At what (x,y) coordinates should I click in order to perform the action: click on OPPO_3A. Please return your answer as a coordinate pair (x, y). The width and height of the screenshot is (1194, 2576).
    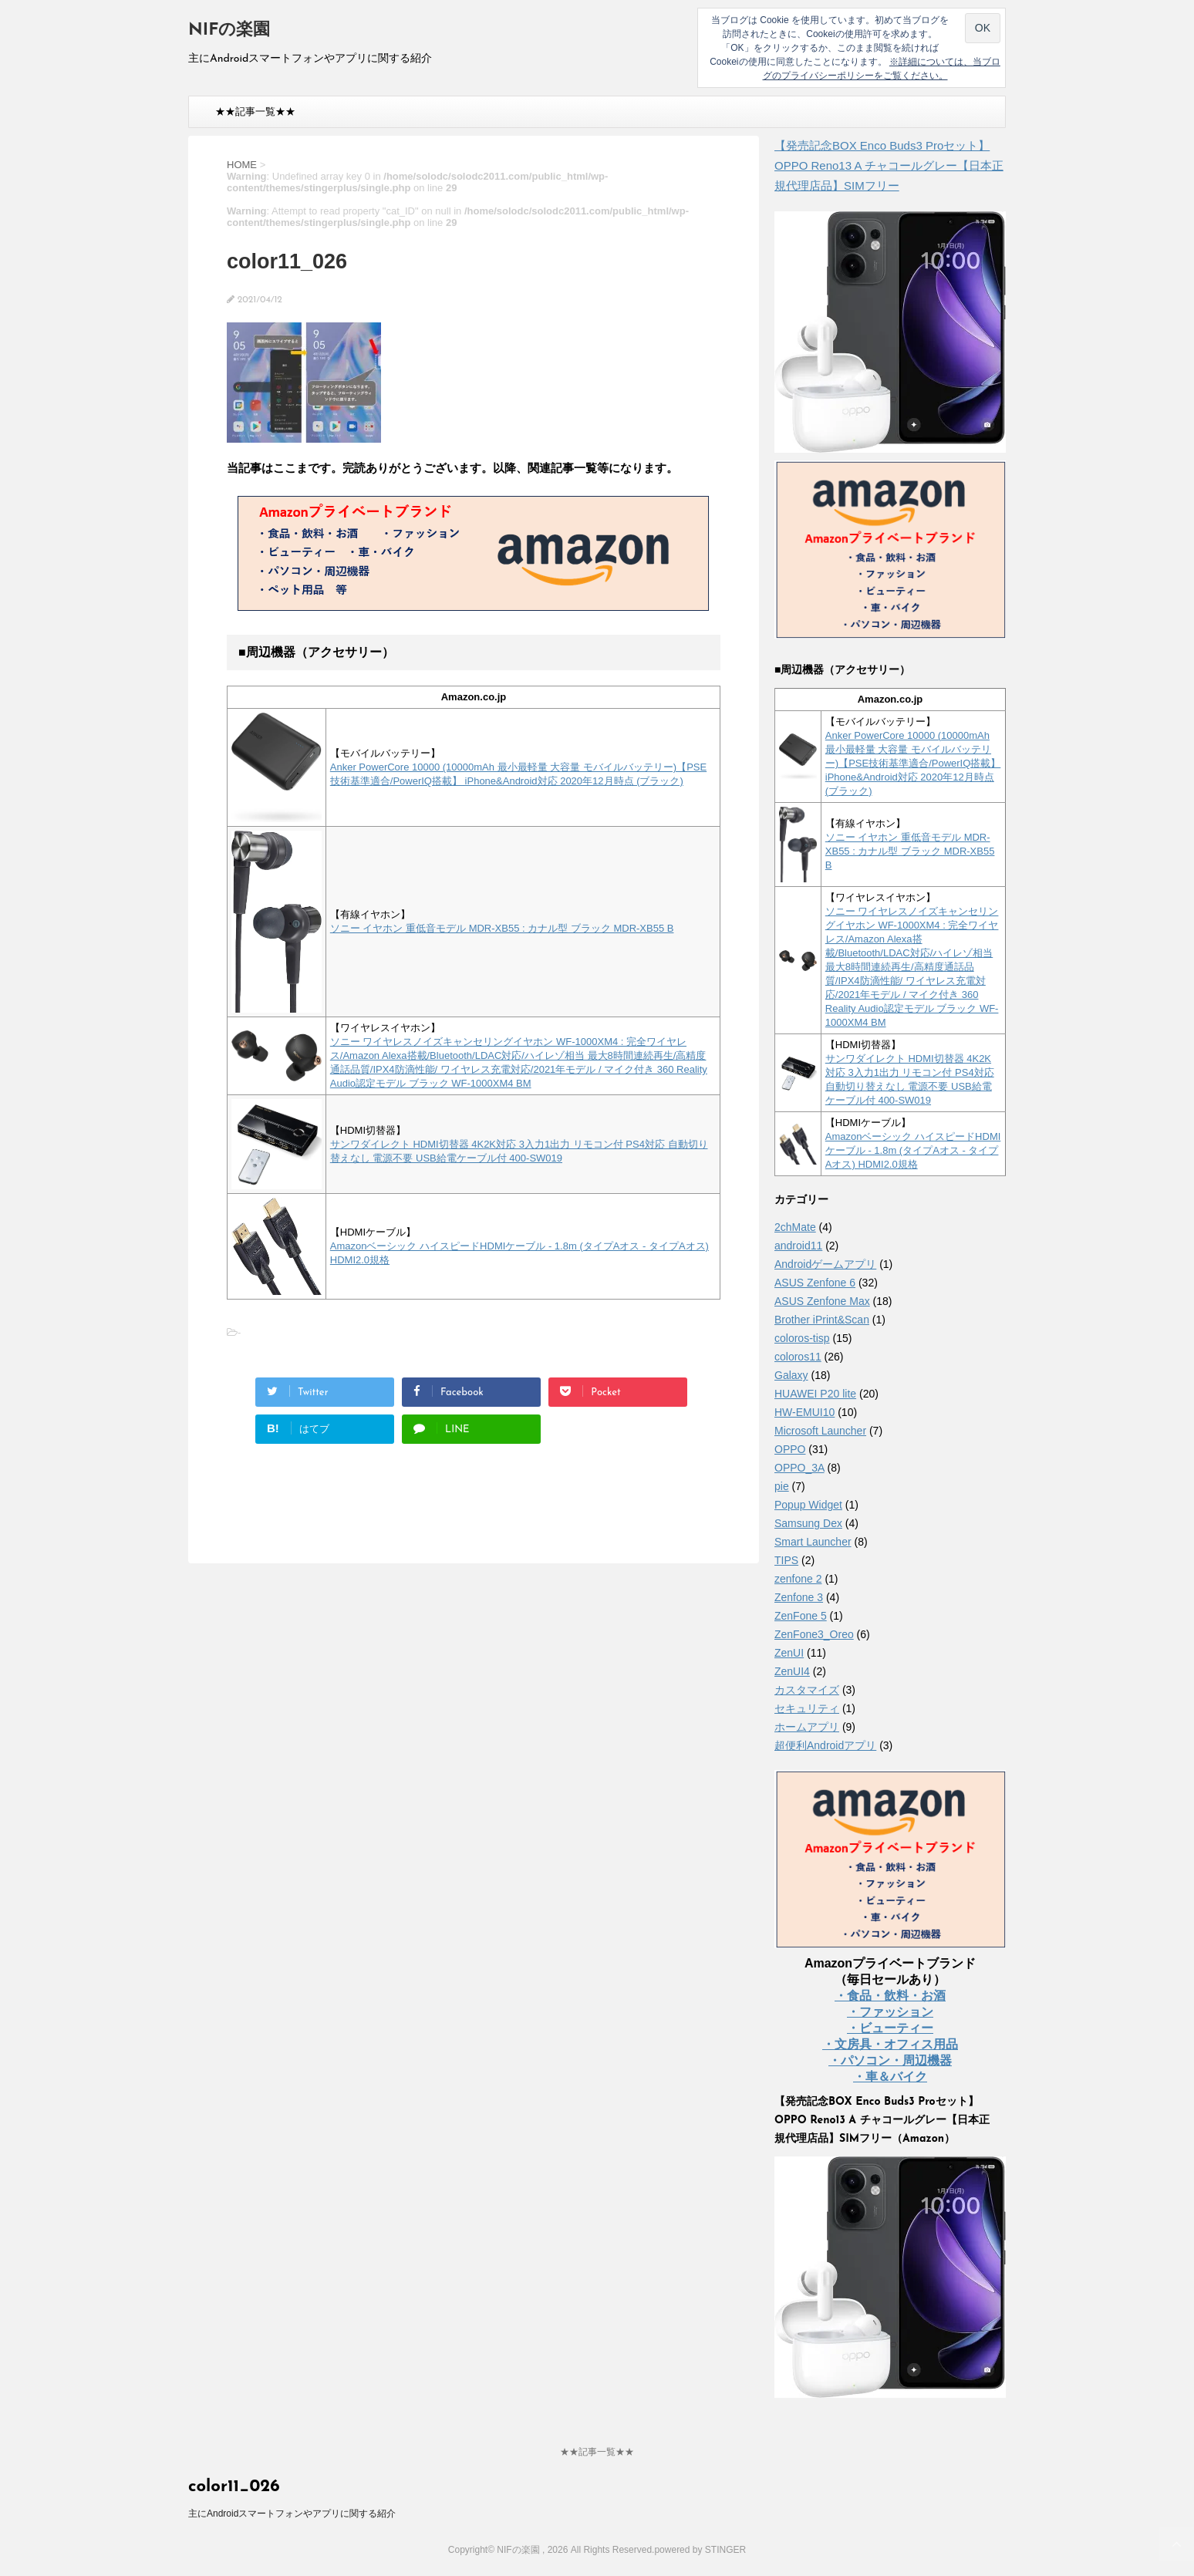
    Looking at the image, I should click on (799, 1468).